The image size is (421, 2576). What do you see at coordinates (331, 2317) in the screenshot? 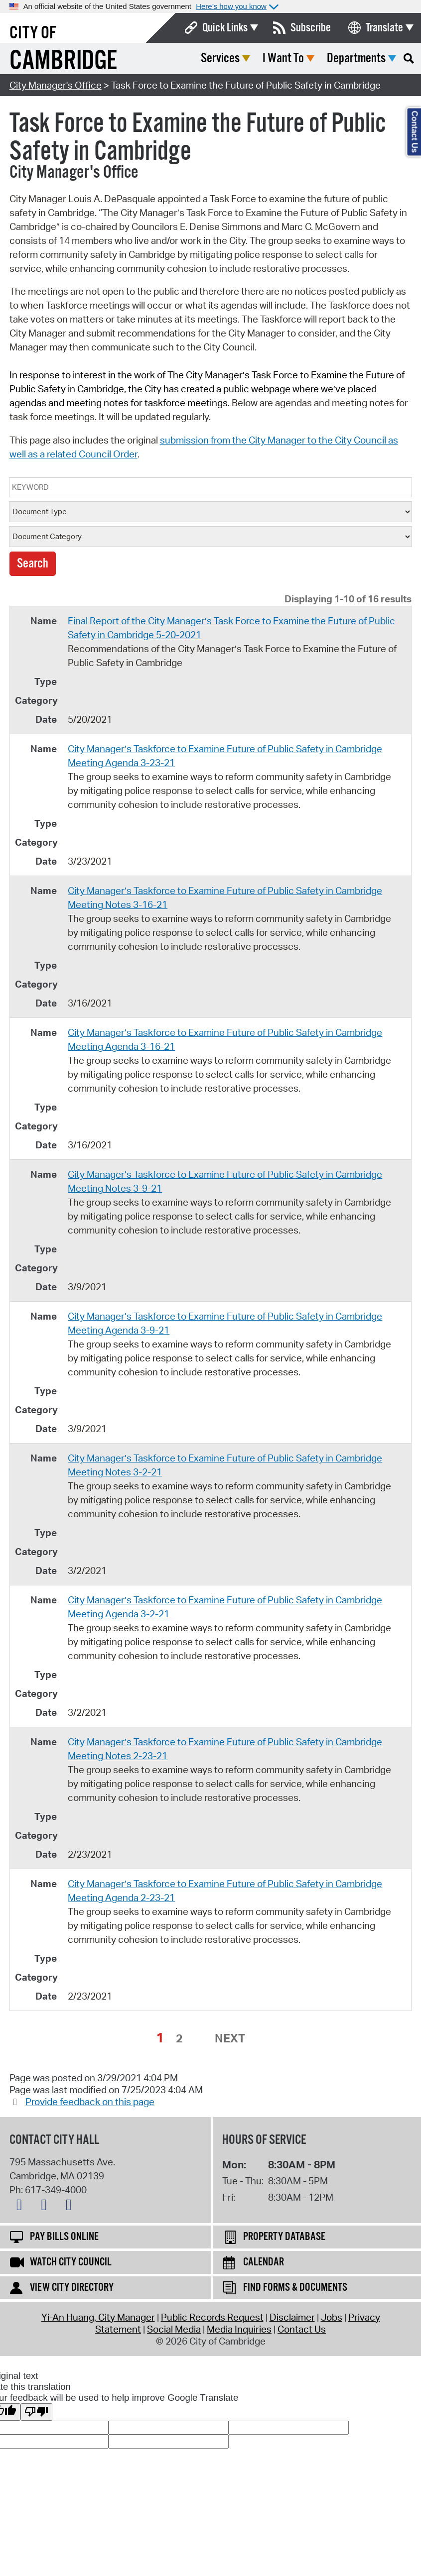
I see `Jobs` at bounding box center [331, 2317].